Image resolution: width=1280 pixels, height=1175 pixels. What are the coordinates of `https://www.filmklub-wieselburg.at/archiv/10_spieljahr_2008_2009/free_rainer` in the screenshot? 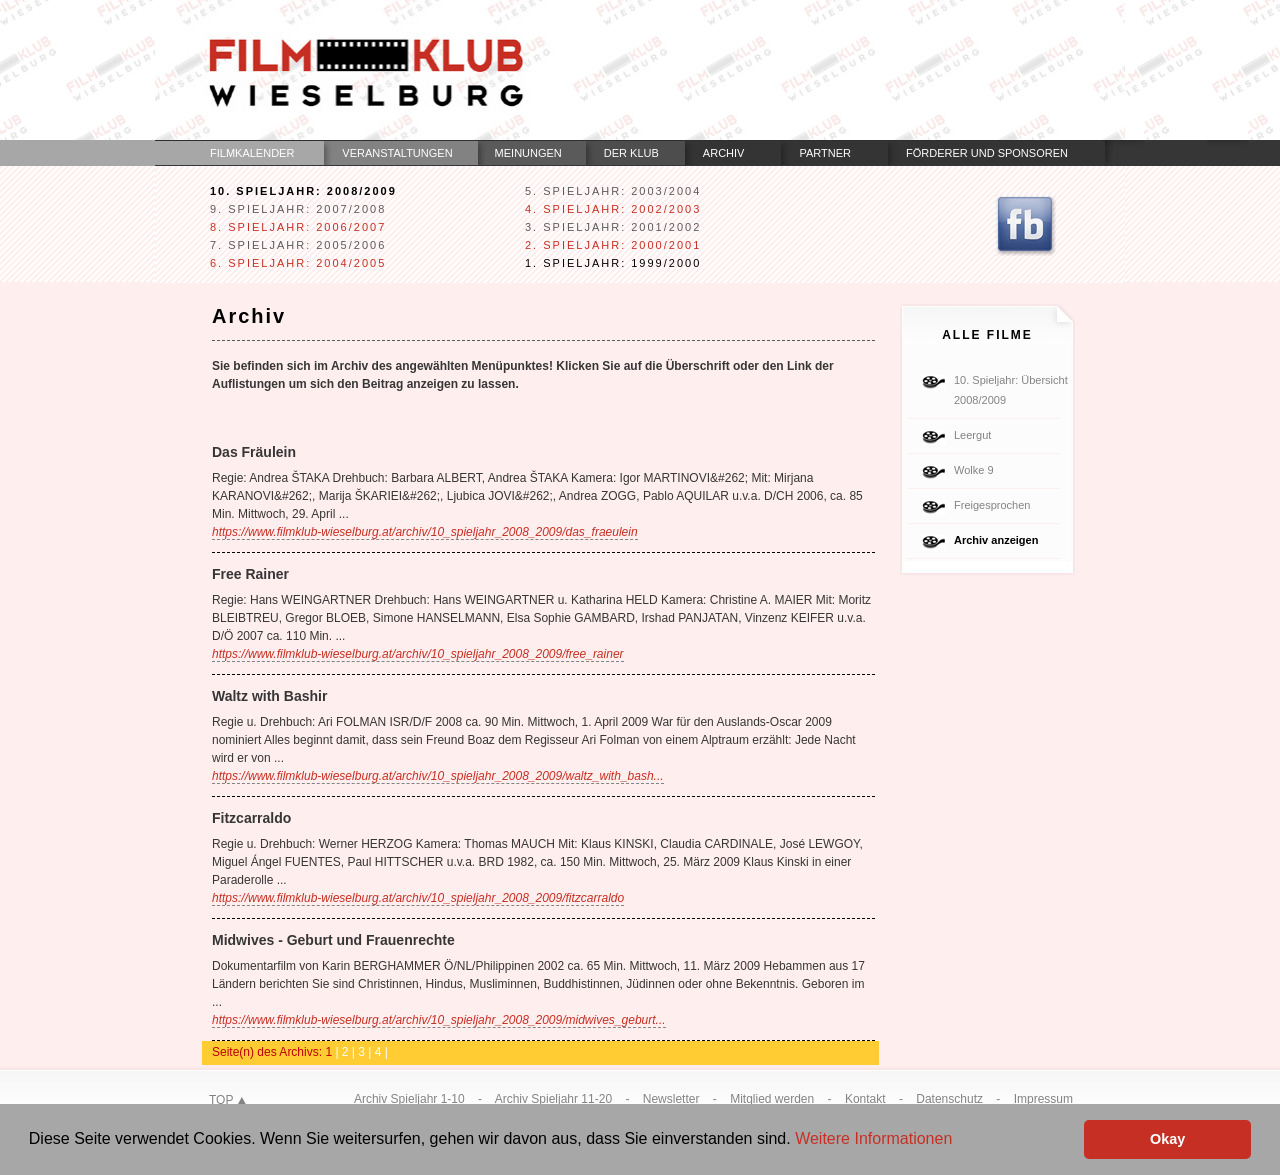 It's located at (418, 654).